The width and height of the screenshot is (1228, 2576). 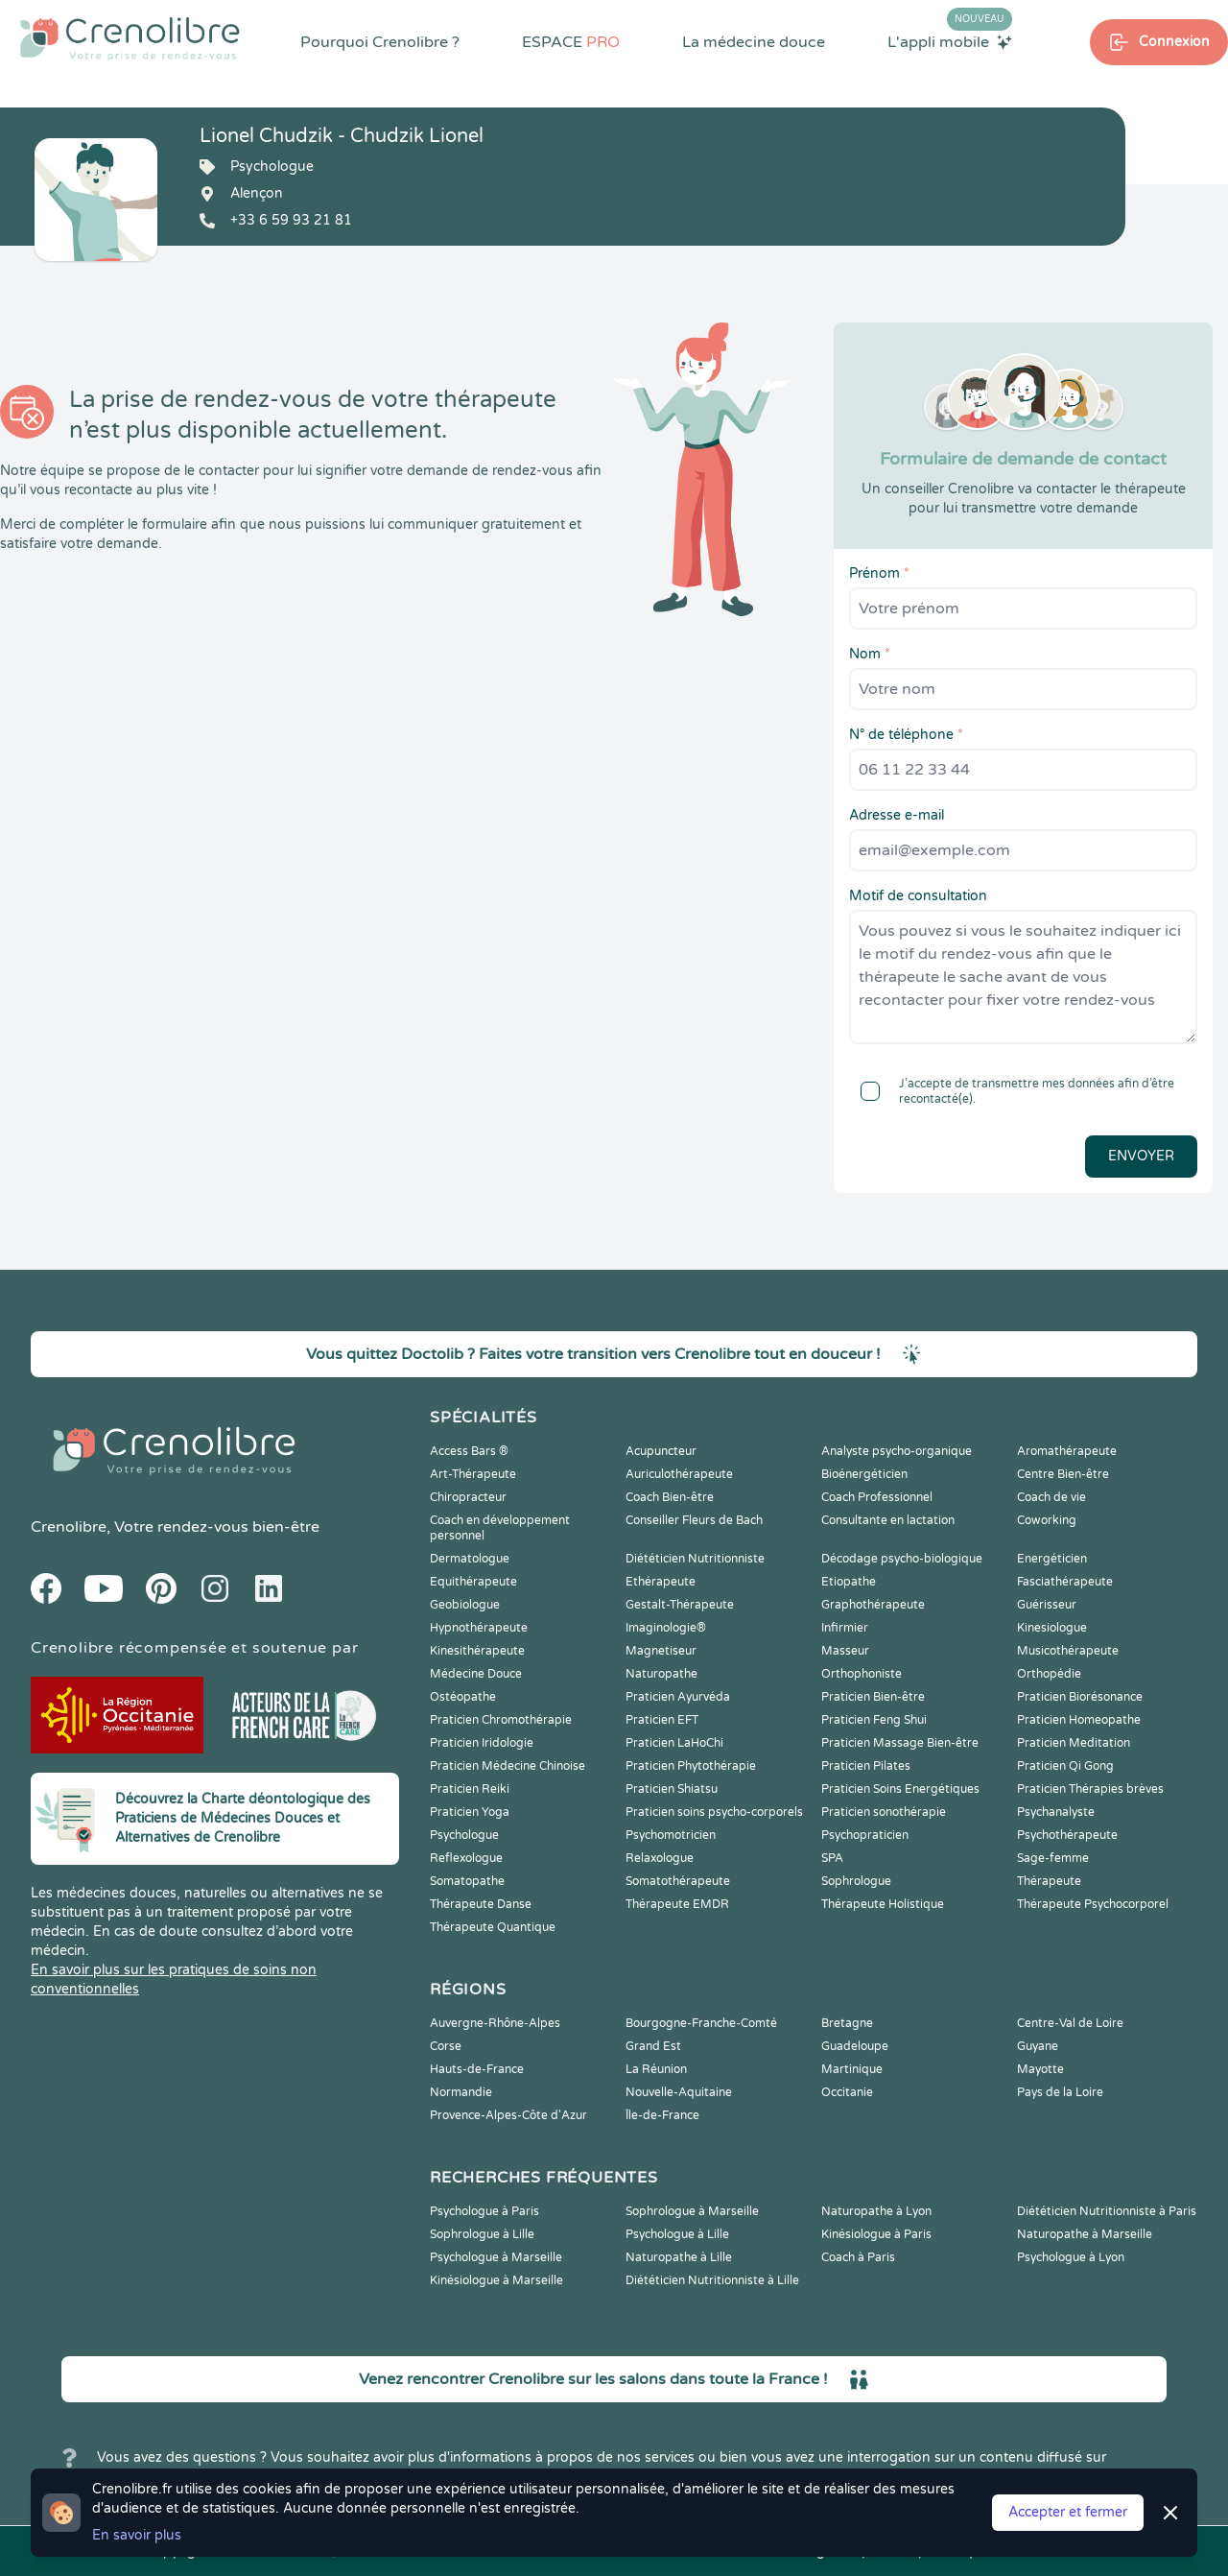 I want to click on Guérisseur, so click(x=1046, y=1604).